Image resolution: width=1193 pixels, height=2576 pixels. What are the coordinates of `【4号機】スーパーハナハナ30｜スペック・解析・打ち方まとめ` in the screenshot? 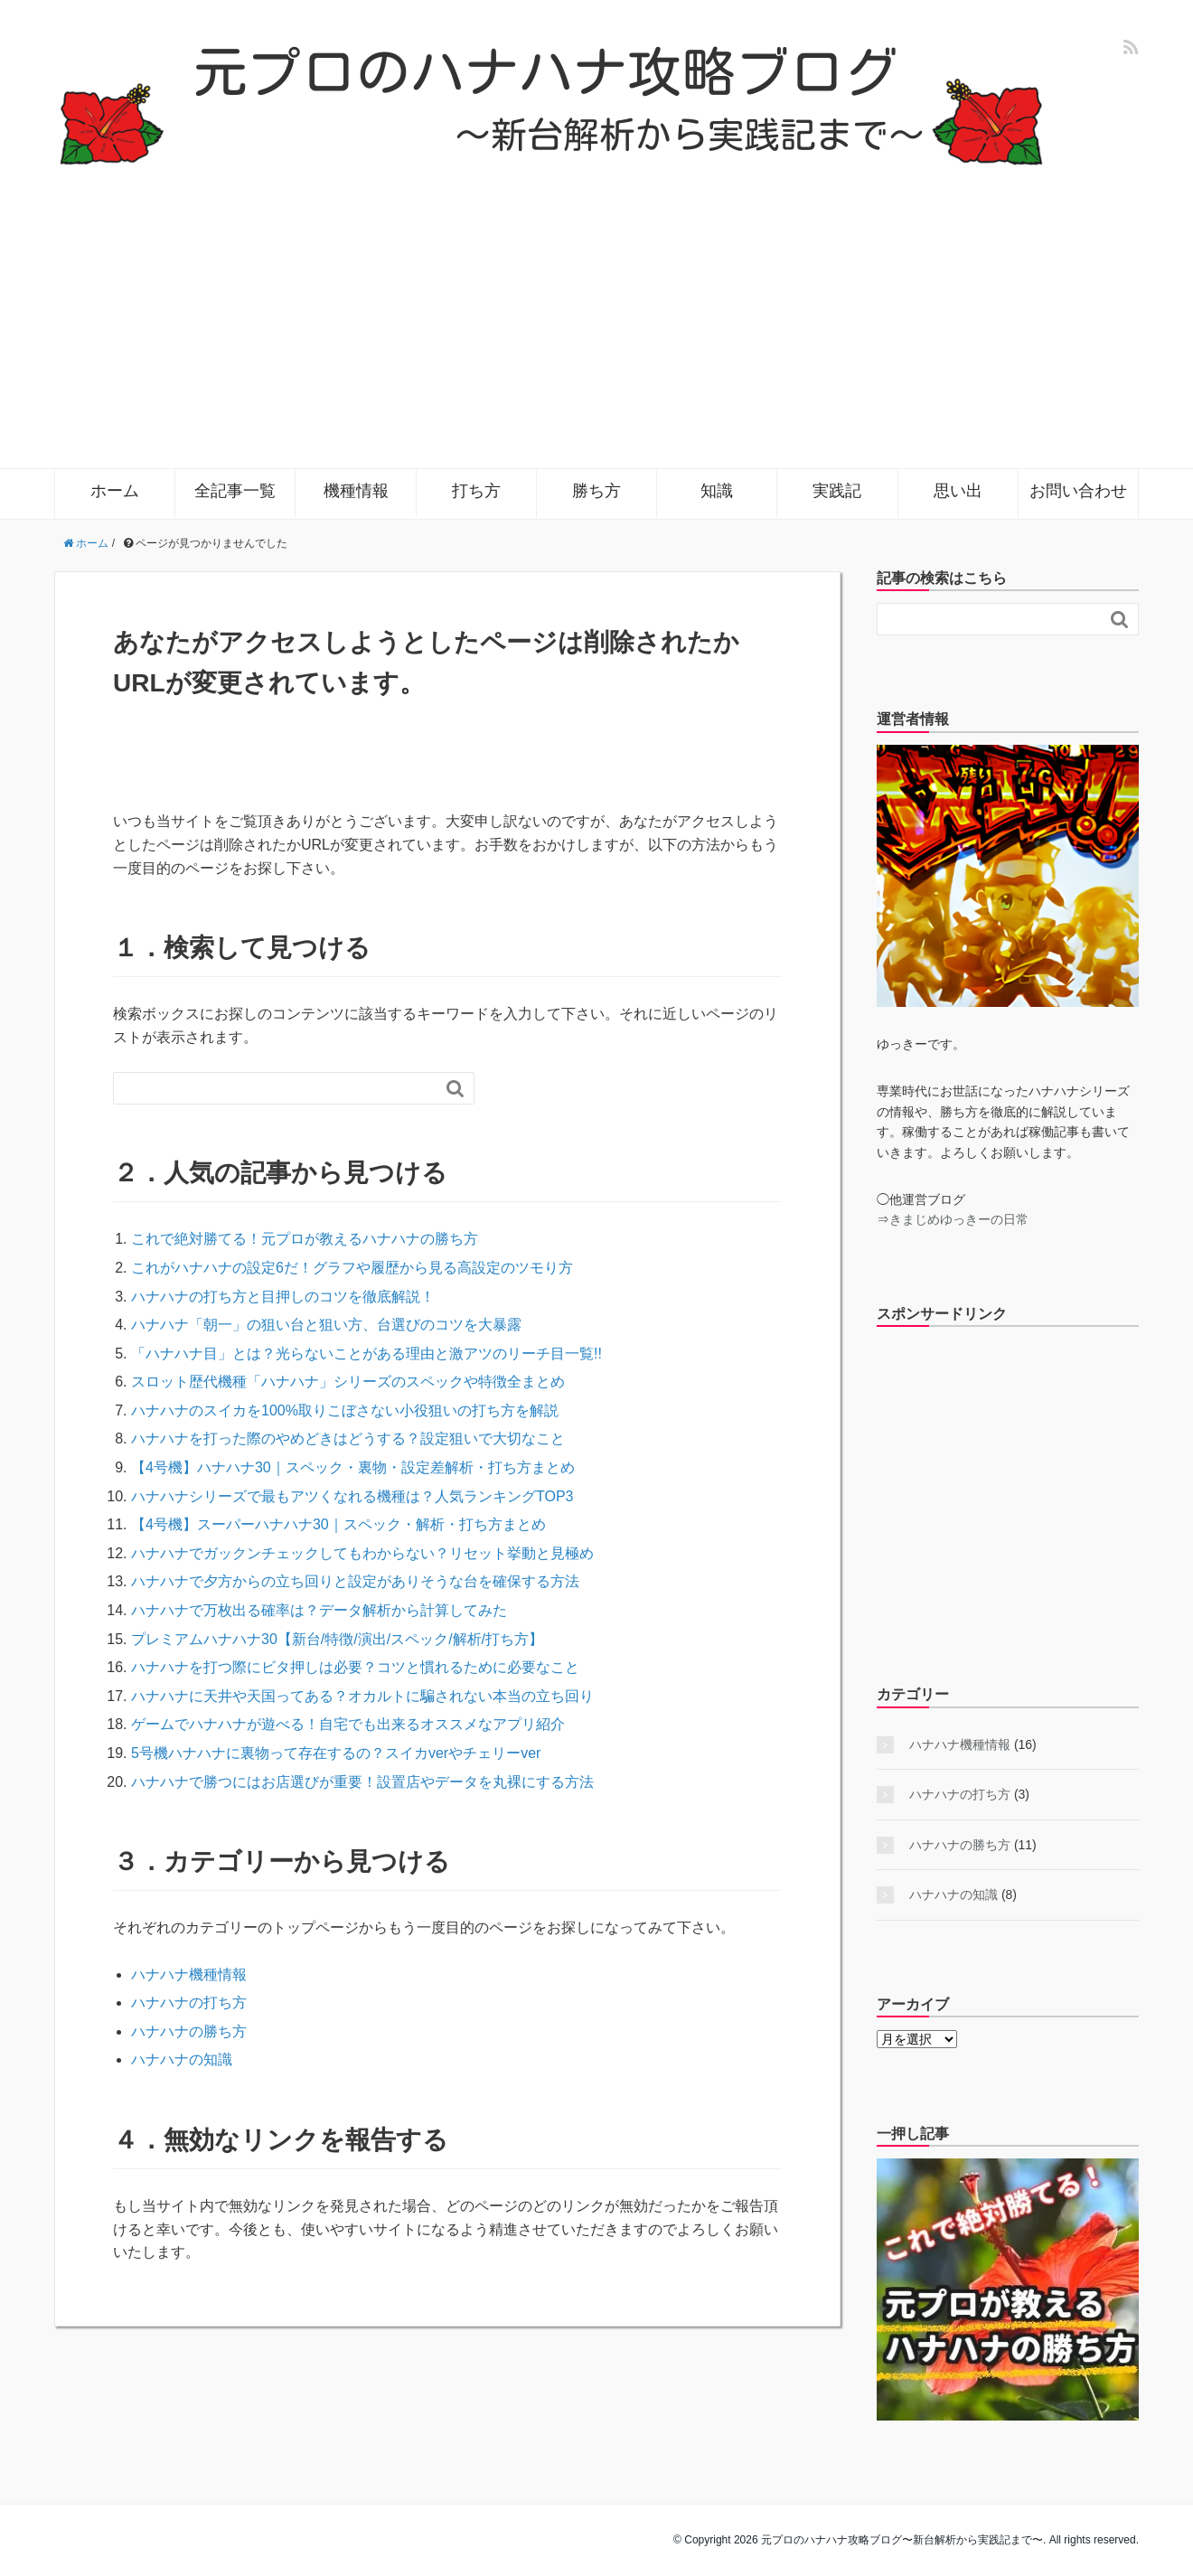 It's located at (338, 1524).